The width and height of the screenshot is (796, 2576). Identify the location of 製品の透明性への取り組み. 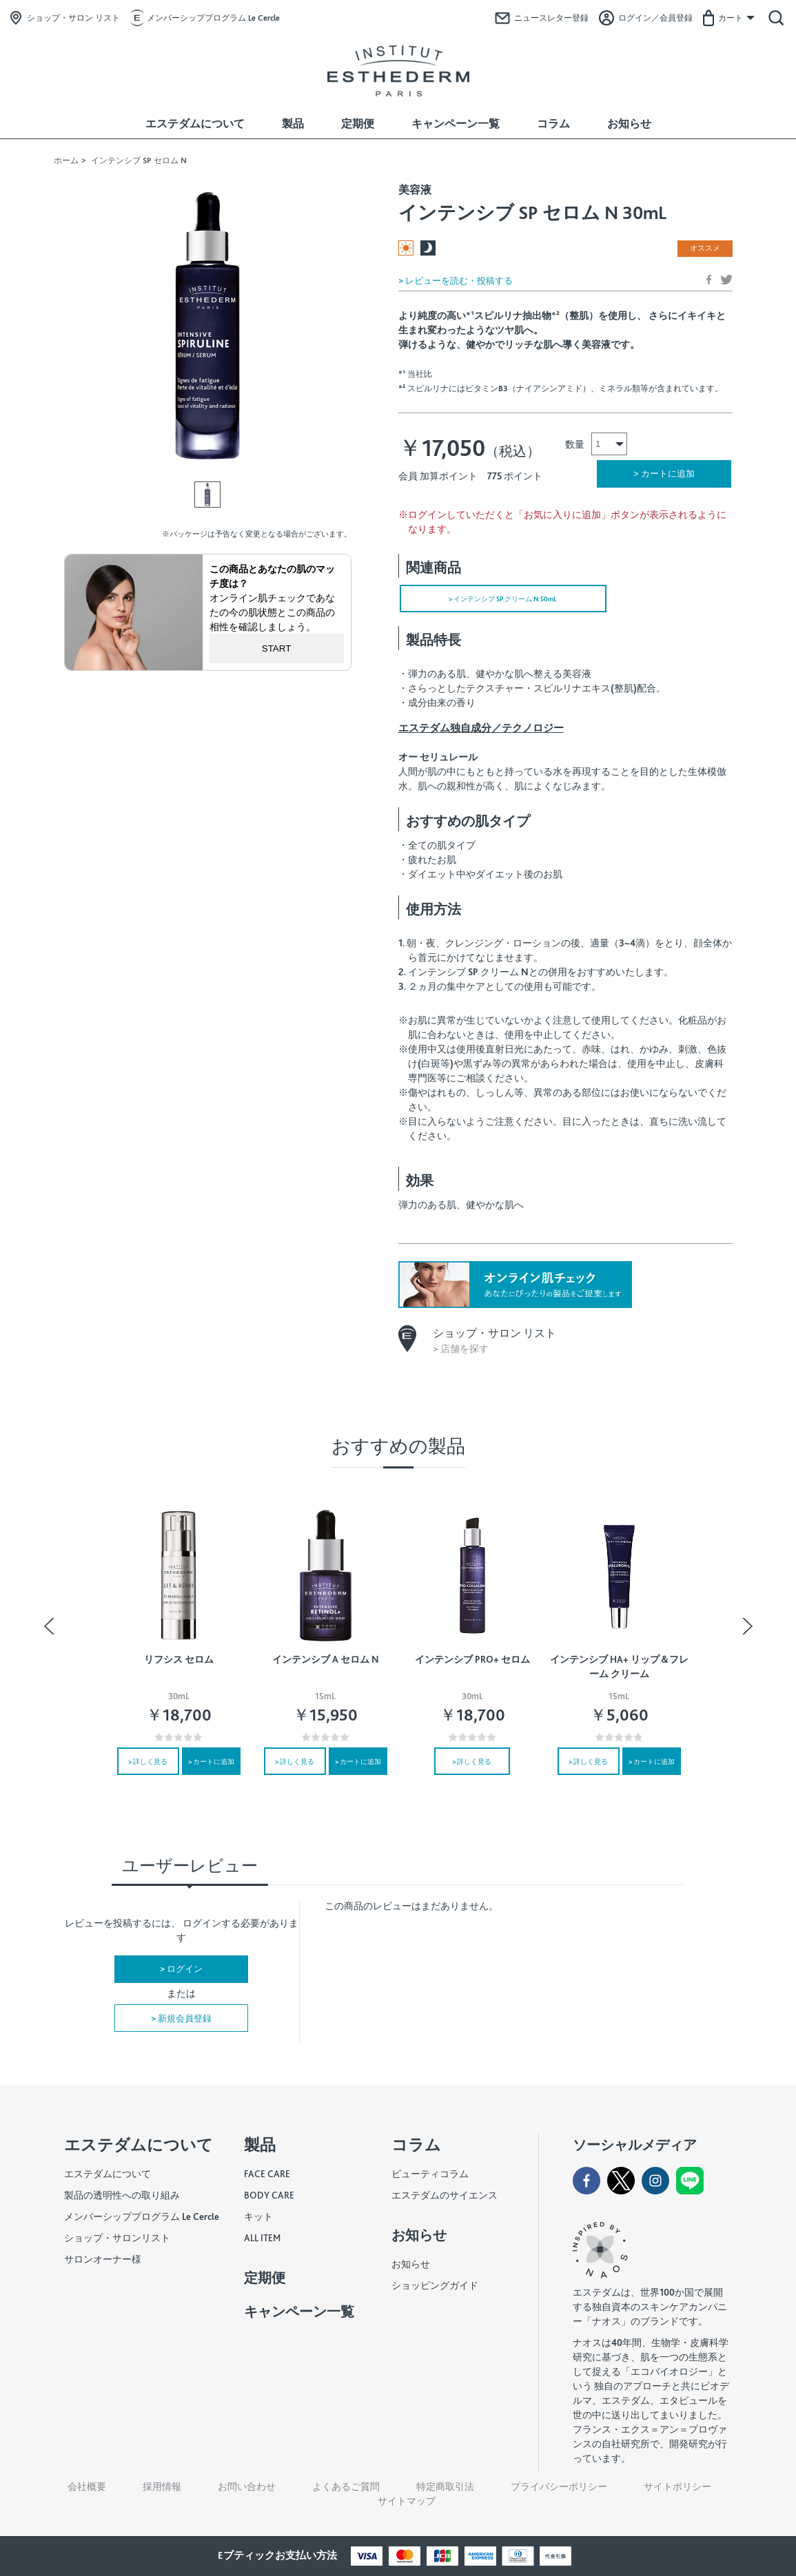
(122, 2195).